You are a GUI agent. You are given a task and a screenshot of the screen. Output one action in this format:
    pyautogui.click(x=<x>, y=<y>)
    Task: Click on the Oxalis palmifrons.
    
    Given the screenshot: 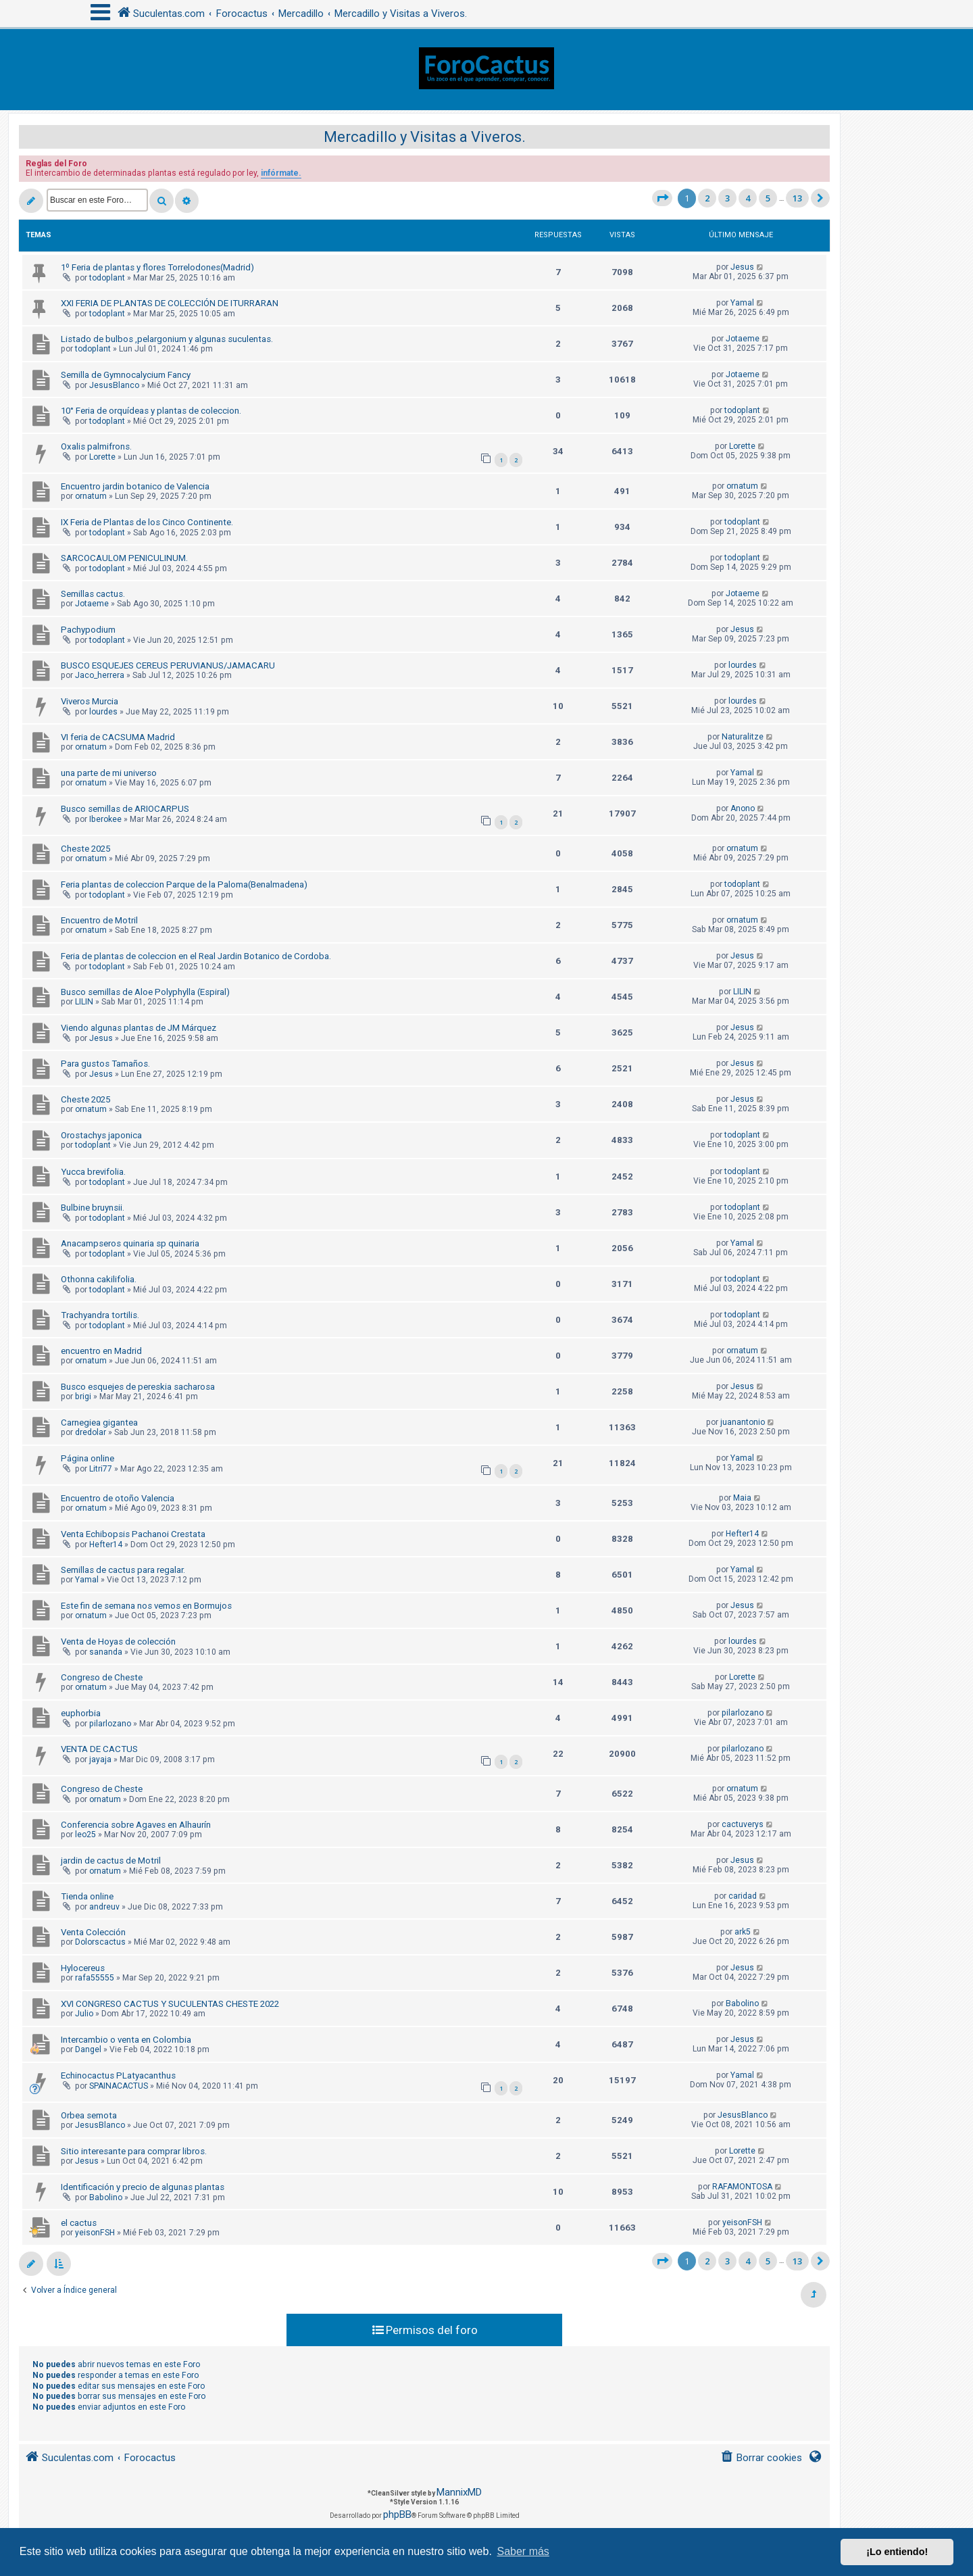 What is the action you would take?
    pyautogui.click(x=96, y=446)
    